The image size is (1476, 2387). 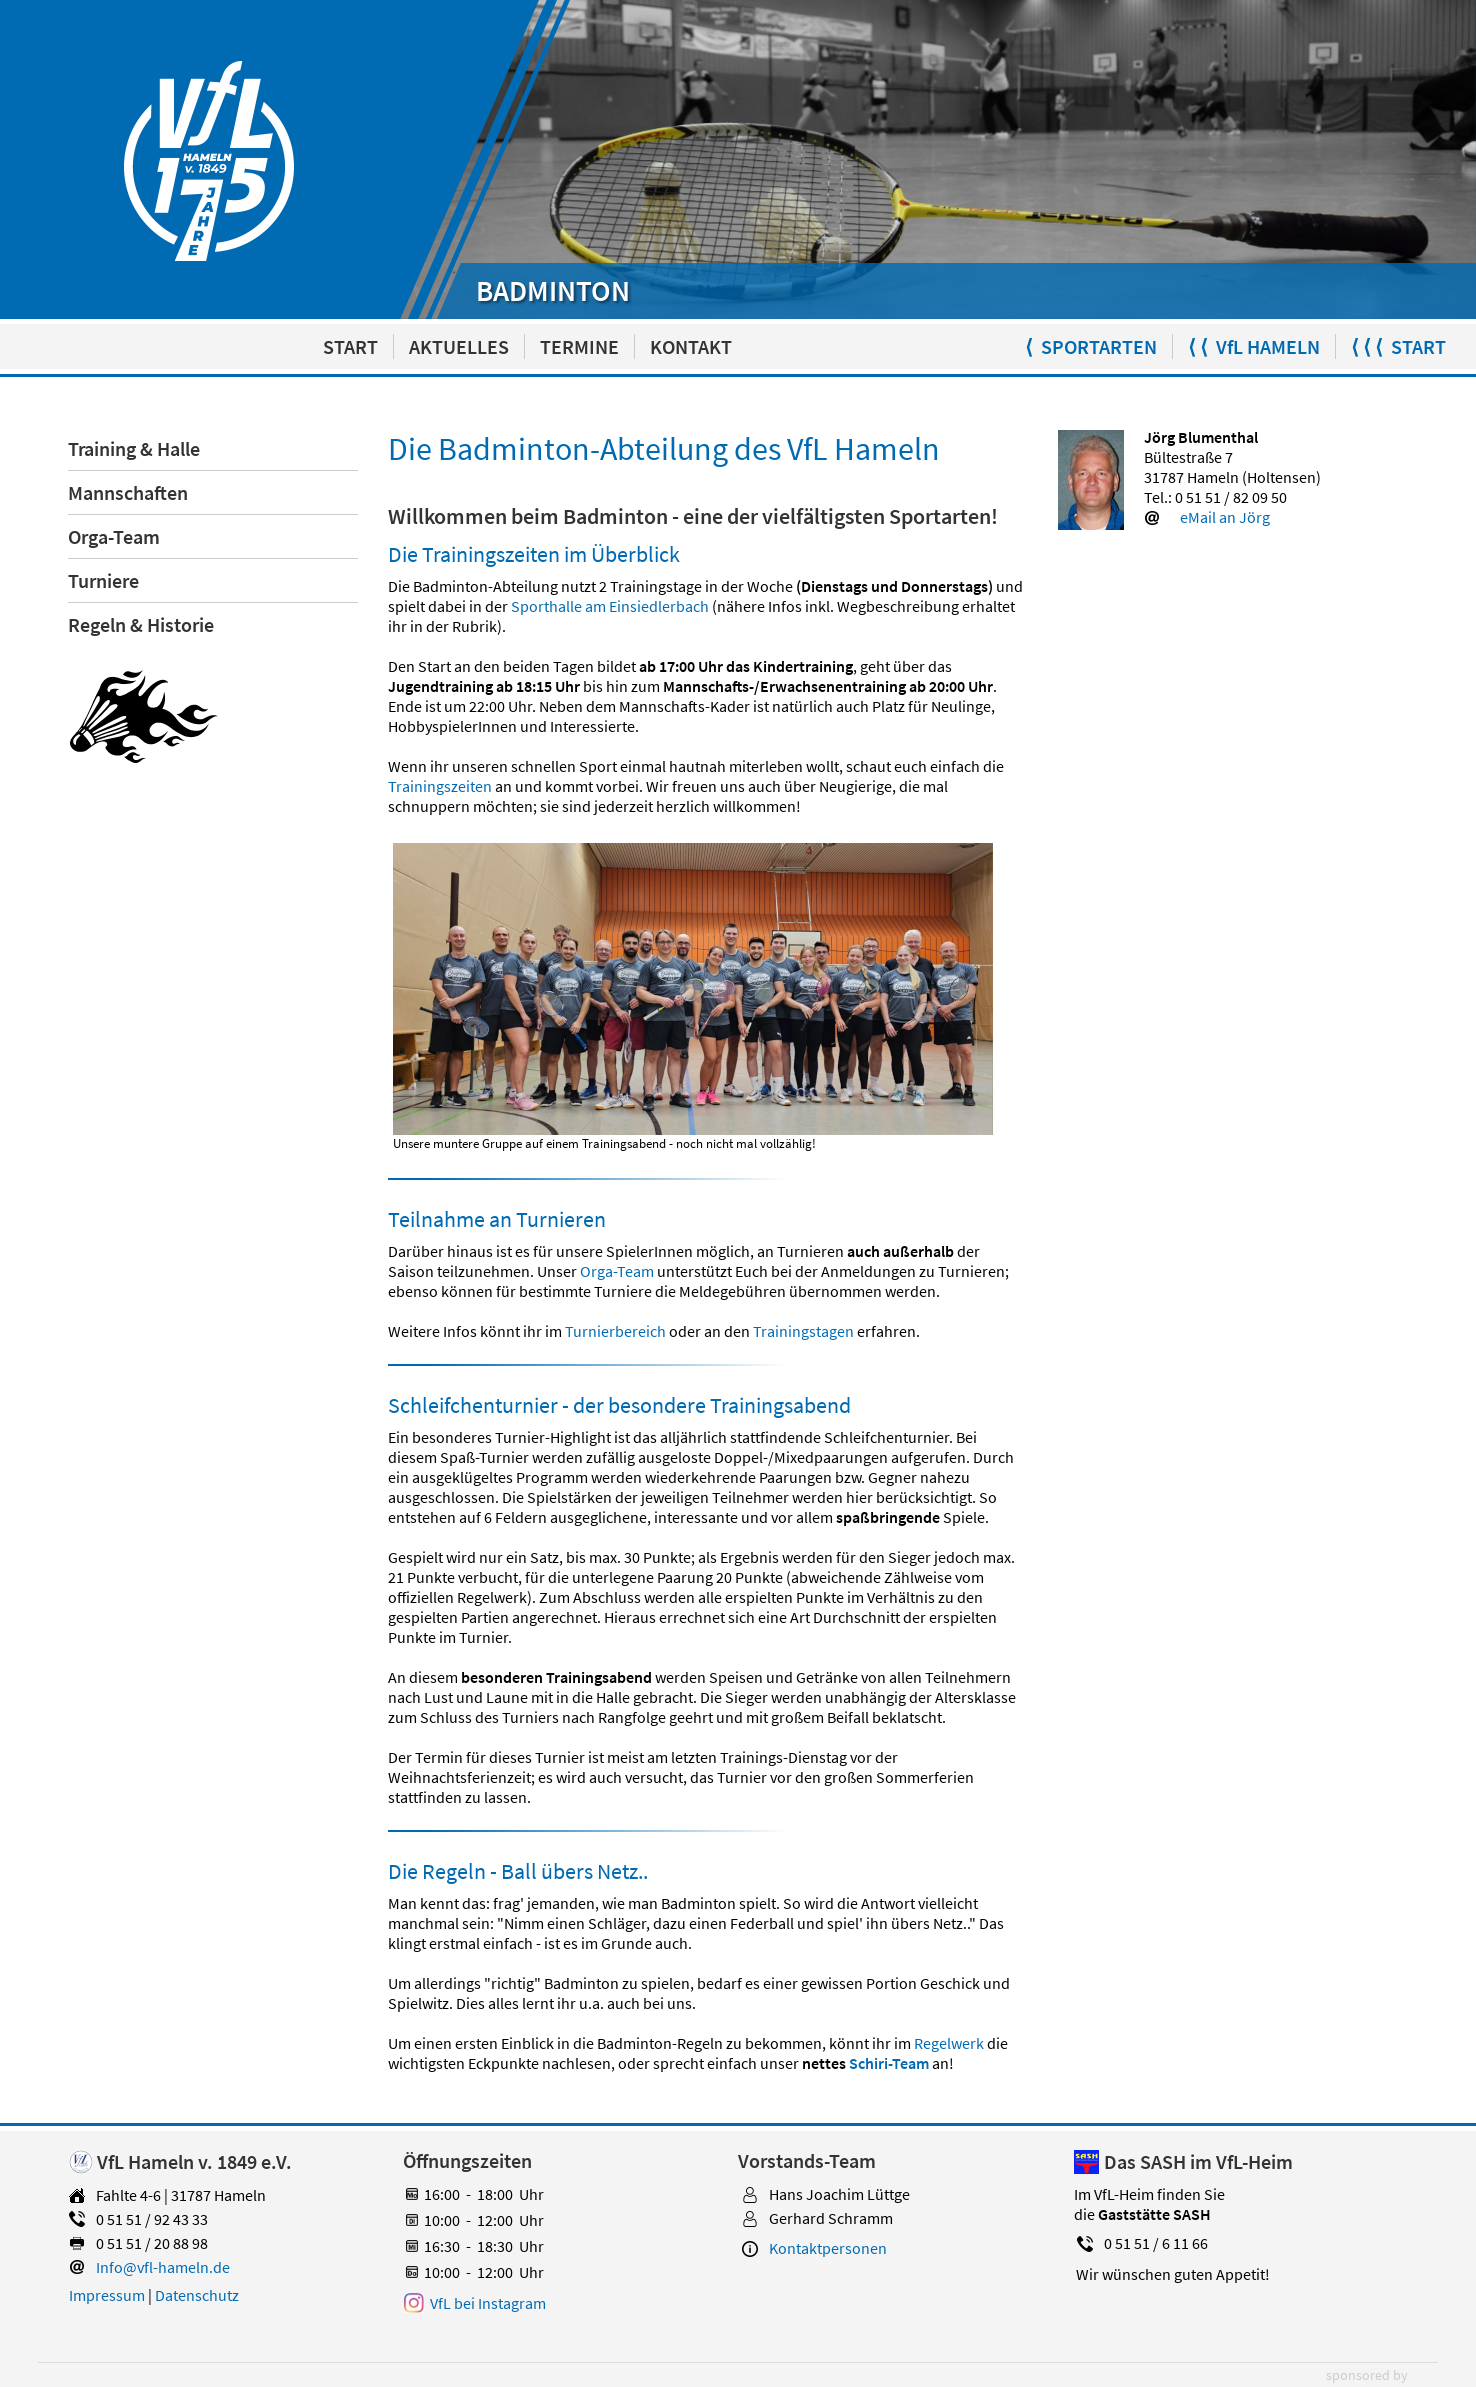 I want to click on ⟨ ⟨ ⟨ START, so click(x=1398, y=346).